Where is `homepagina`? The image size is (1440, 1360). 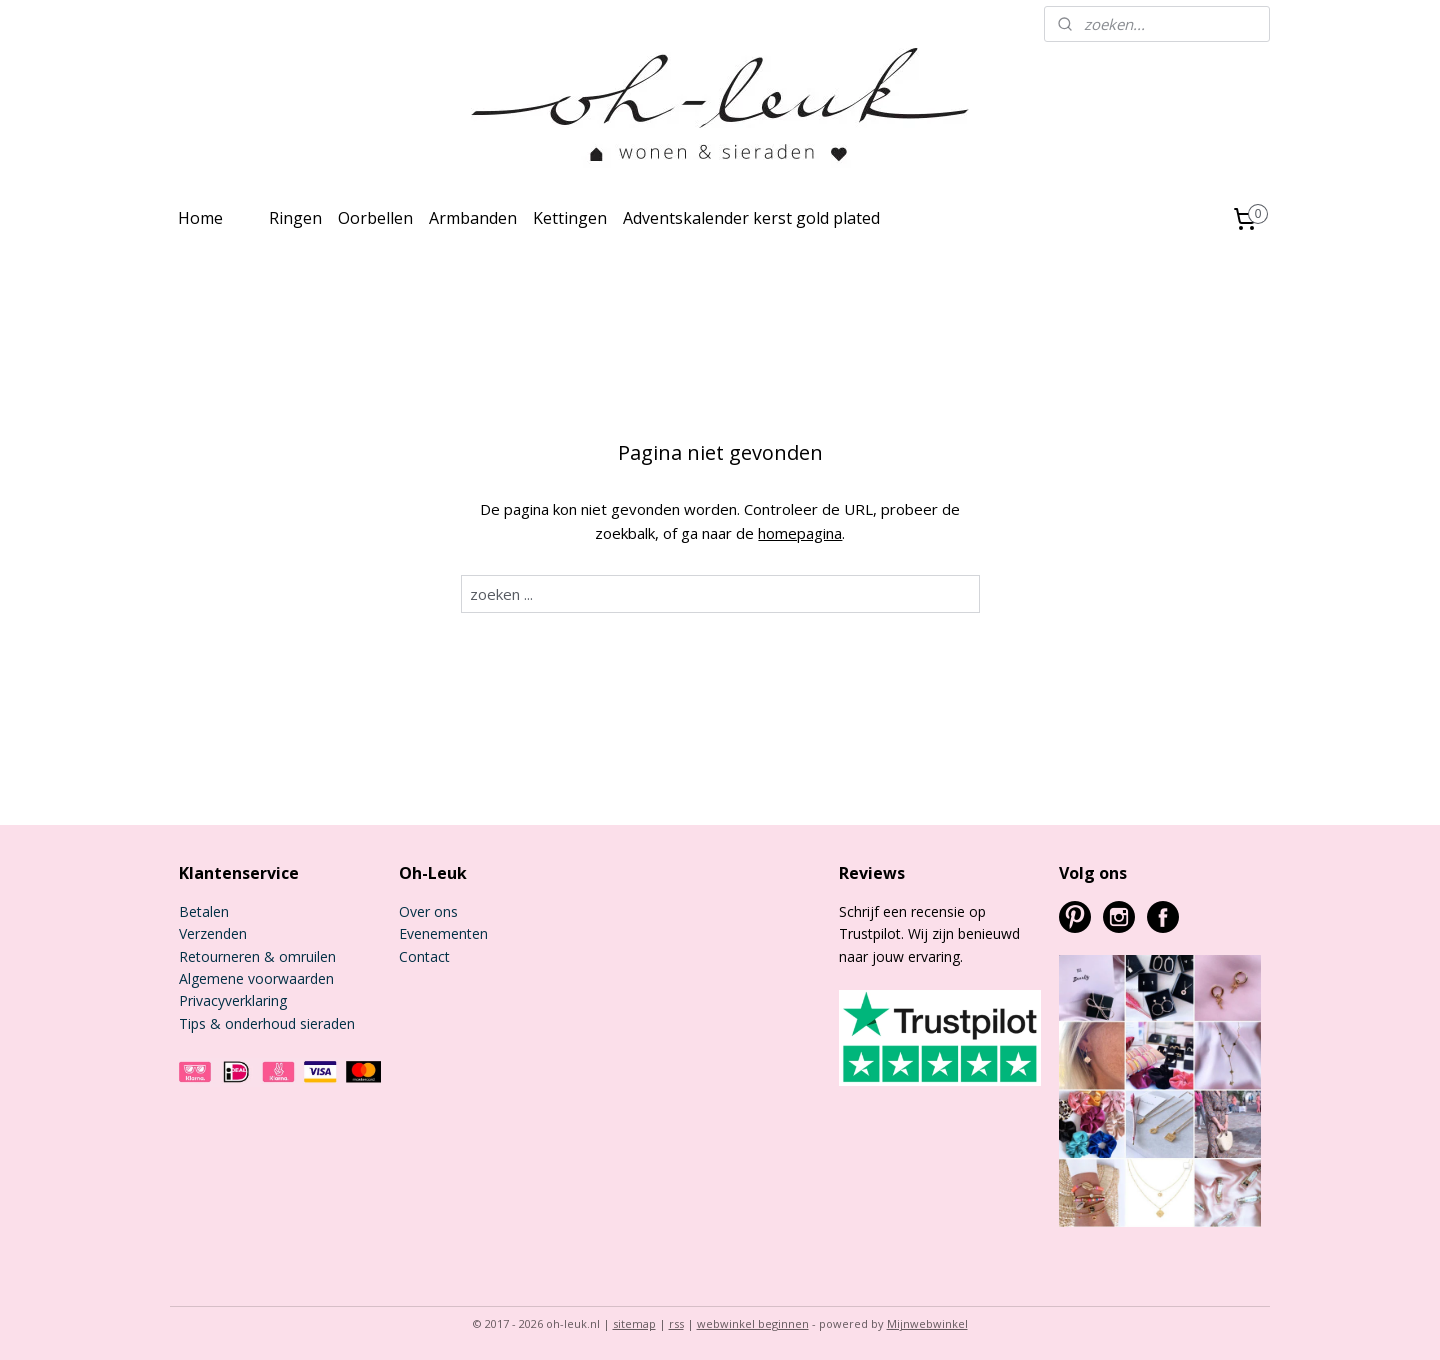 homepagina is located at coordinates (800, 533).